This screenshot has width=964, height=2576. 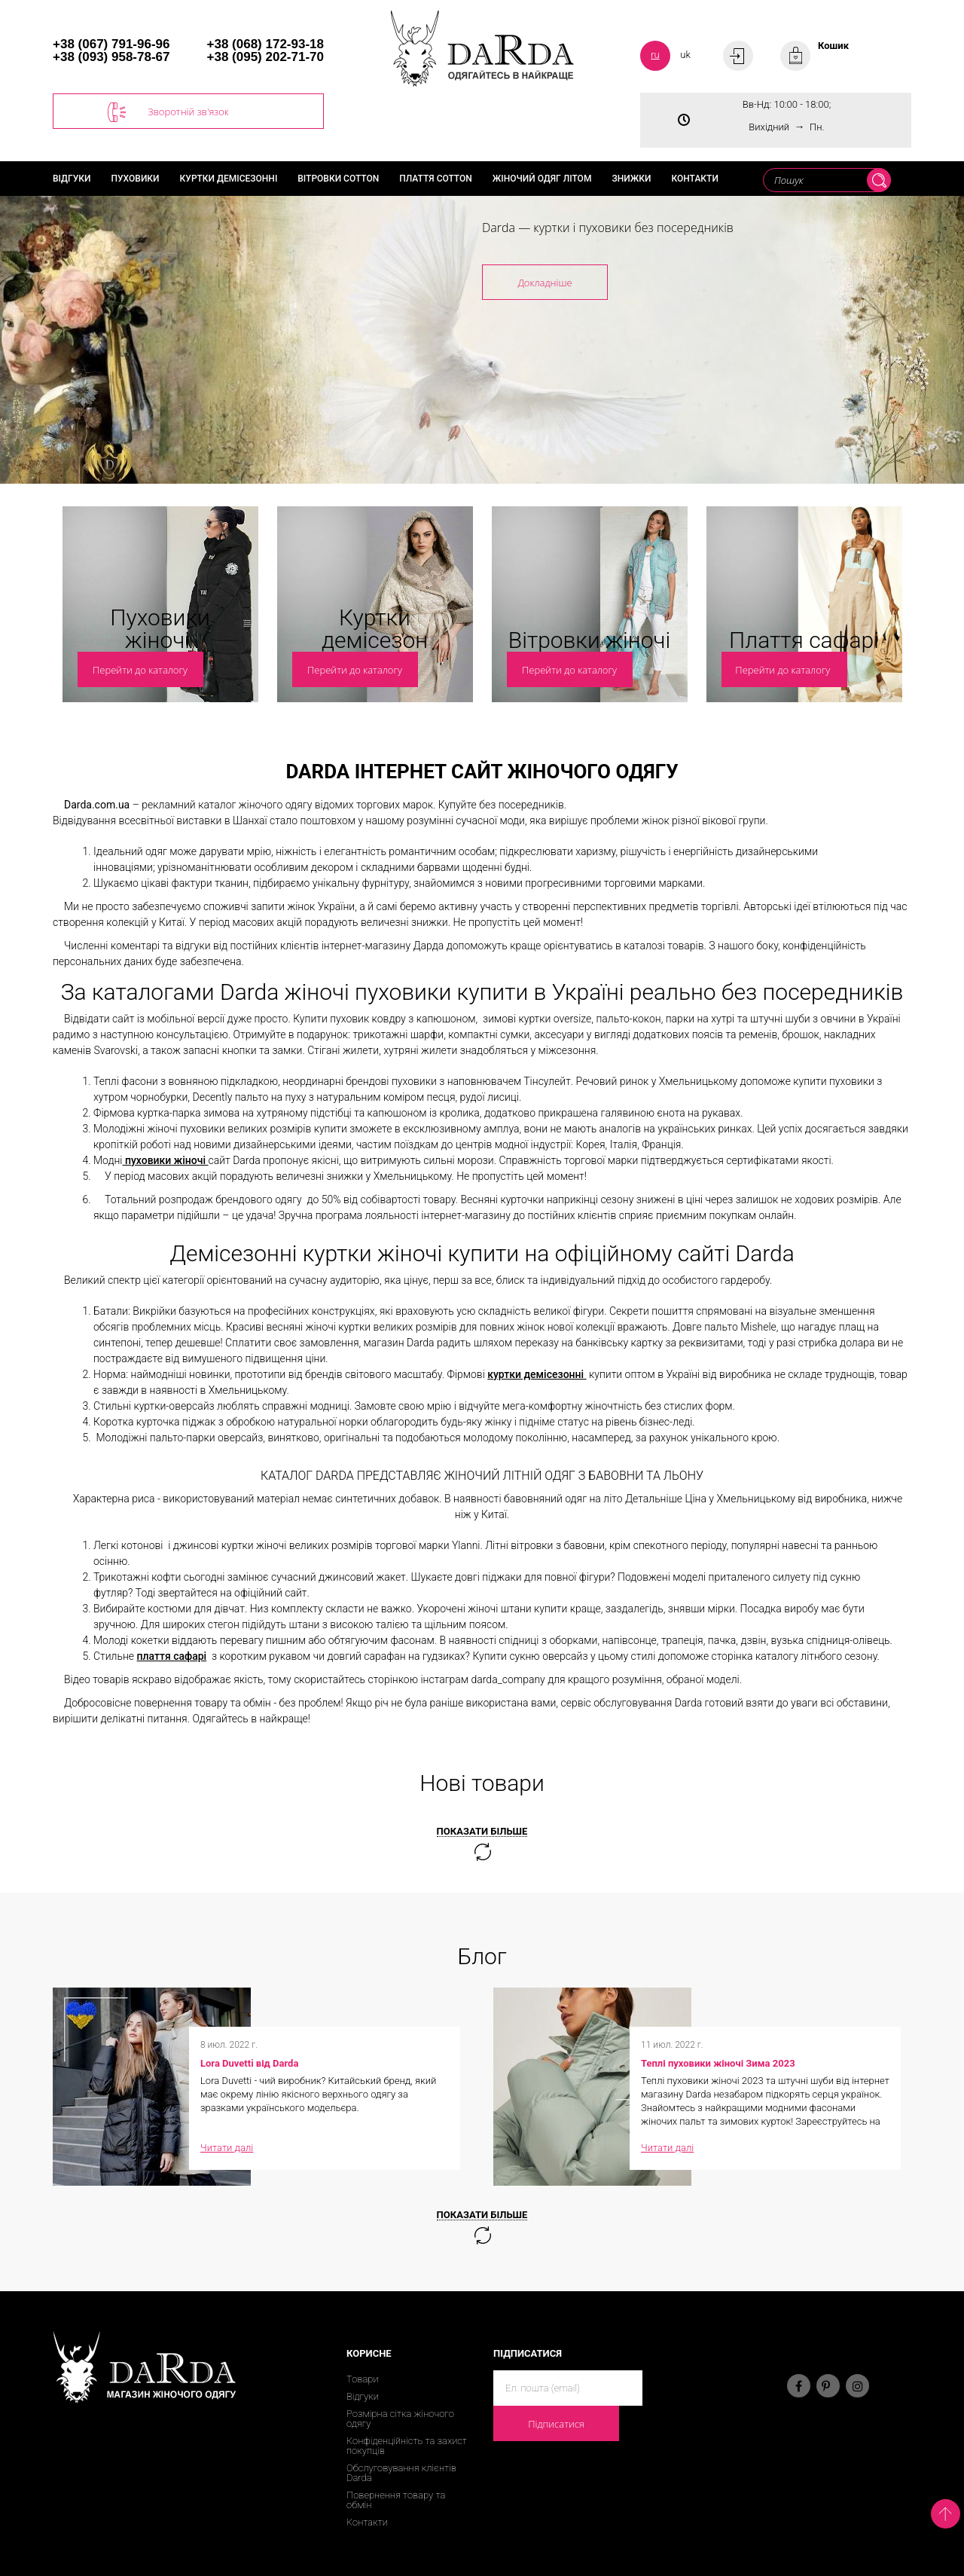 I want to click on [option], so click(x=482, y=340).